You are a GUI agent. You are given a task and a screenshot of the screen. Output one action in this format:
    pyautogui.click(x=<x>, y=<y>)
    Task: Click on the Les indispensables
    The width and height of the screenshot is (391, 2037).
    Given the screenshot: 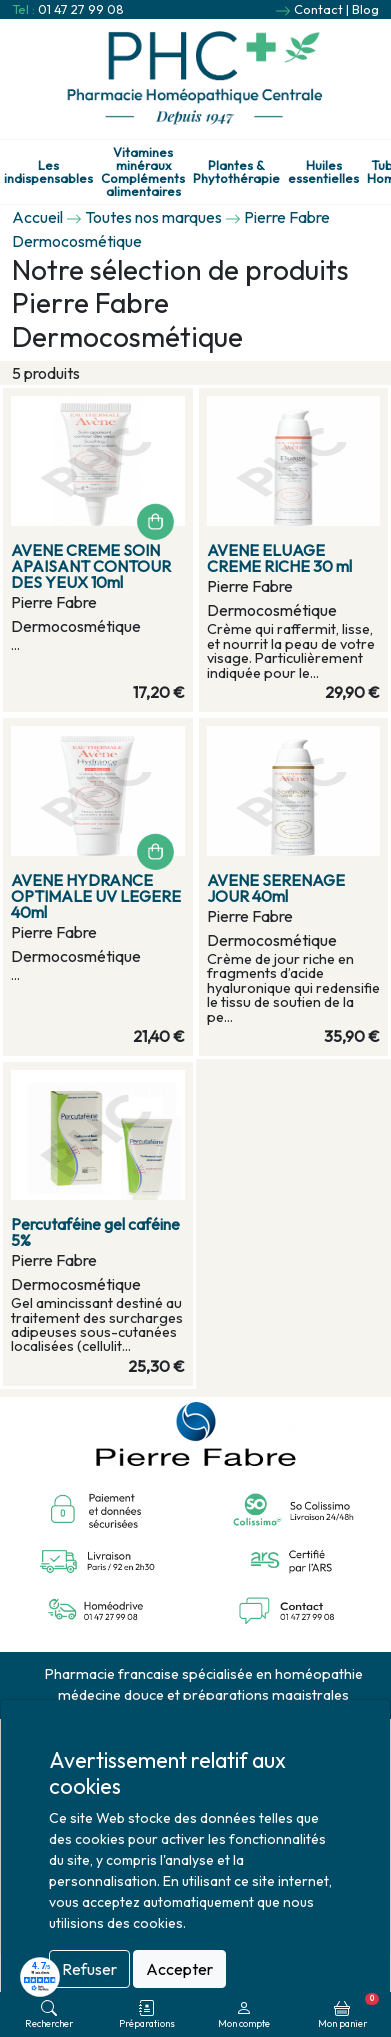 What is the action you would take?
    pyautogui.click(x=48, y=172)
    